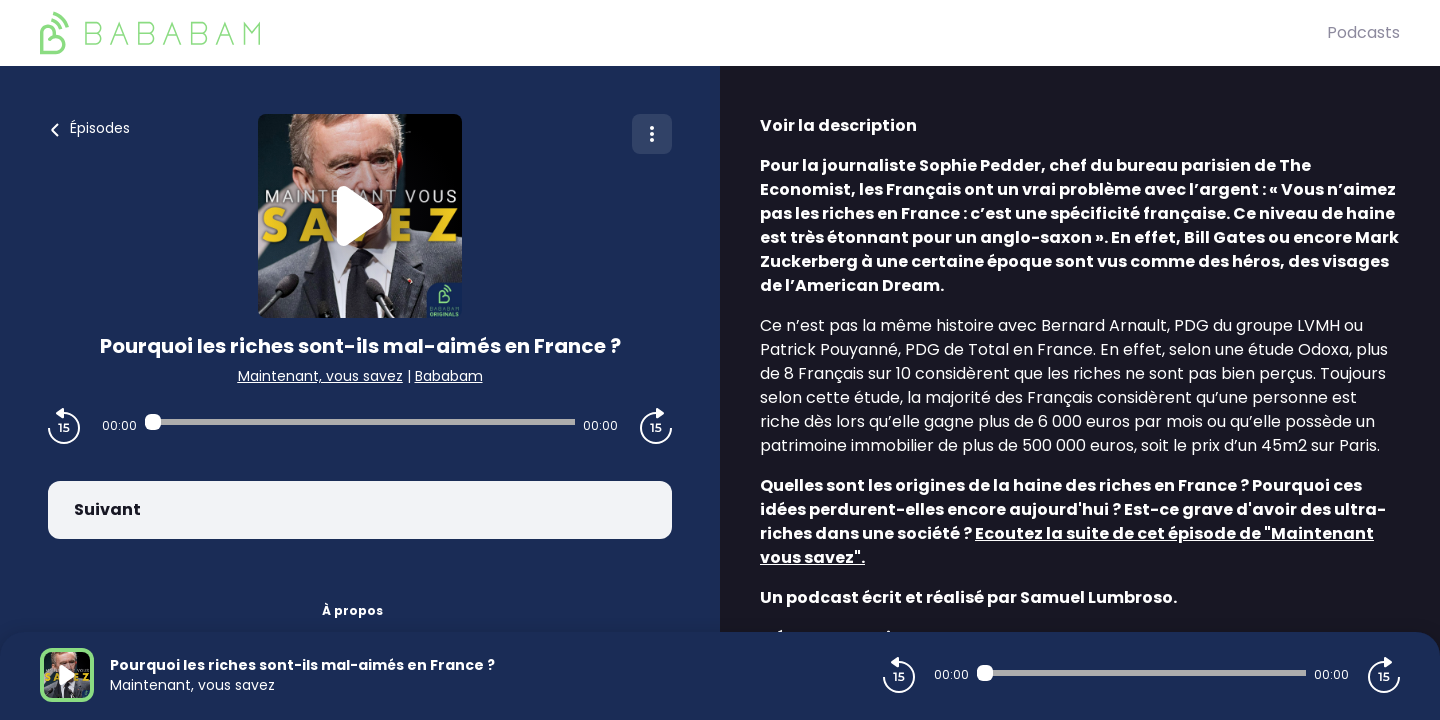 Image resolution: width=1440 pixels, height=720 pixels. I want to click on [Audio player seek], so click(359, 422).